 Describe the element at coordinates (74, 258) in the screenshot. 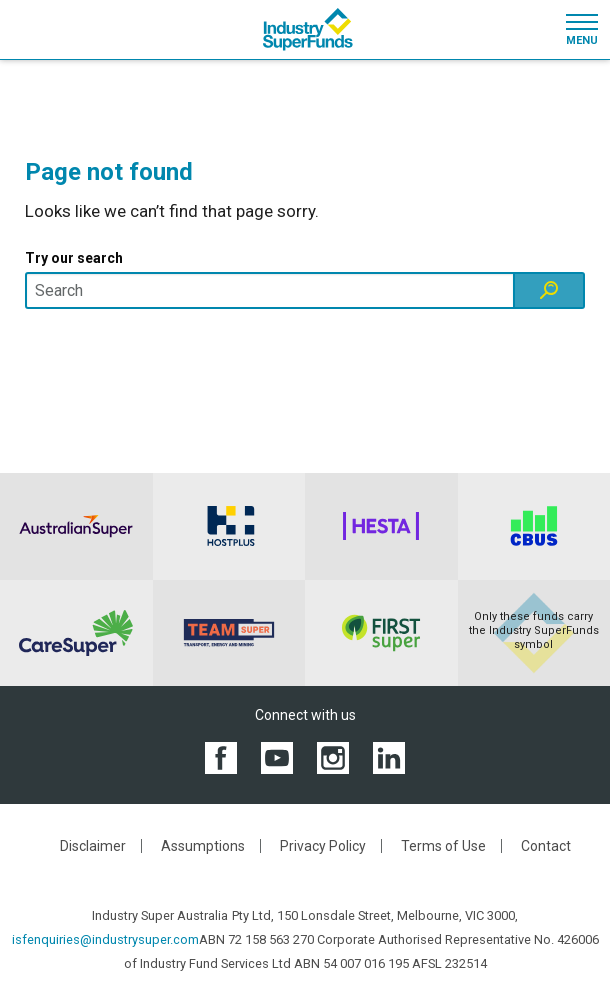

I see `Try our search` at that location.